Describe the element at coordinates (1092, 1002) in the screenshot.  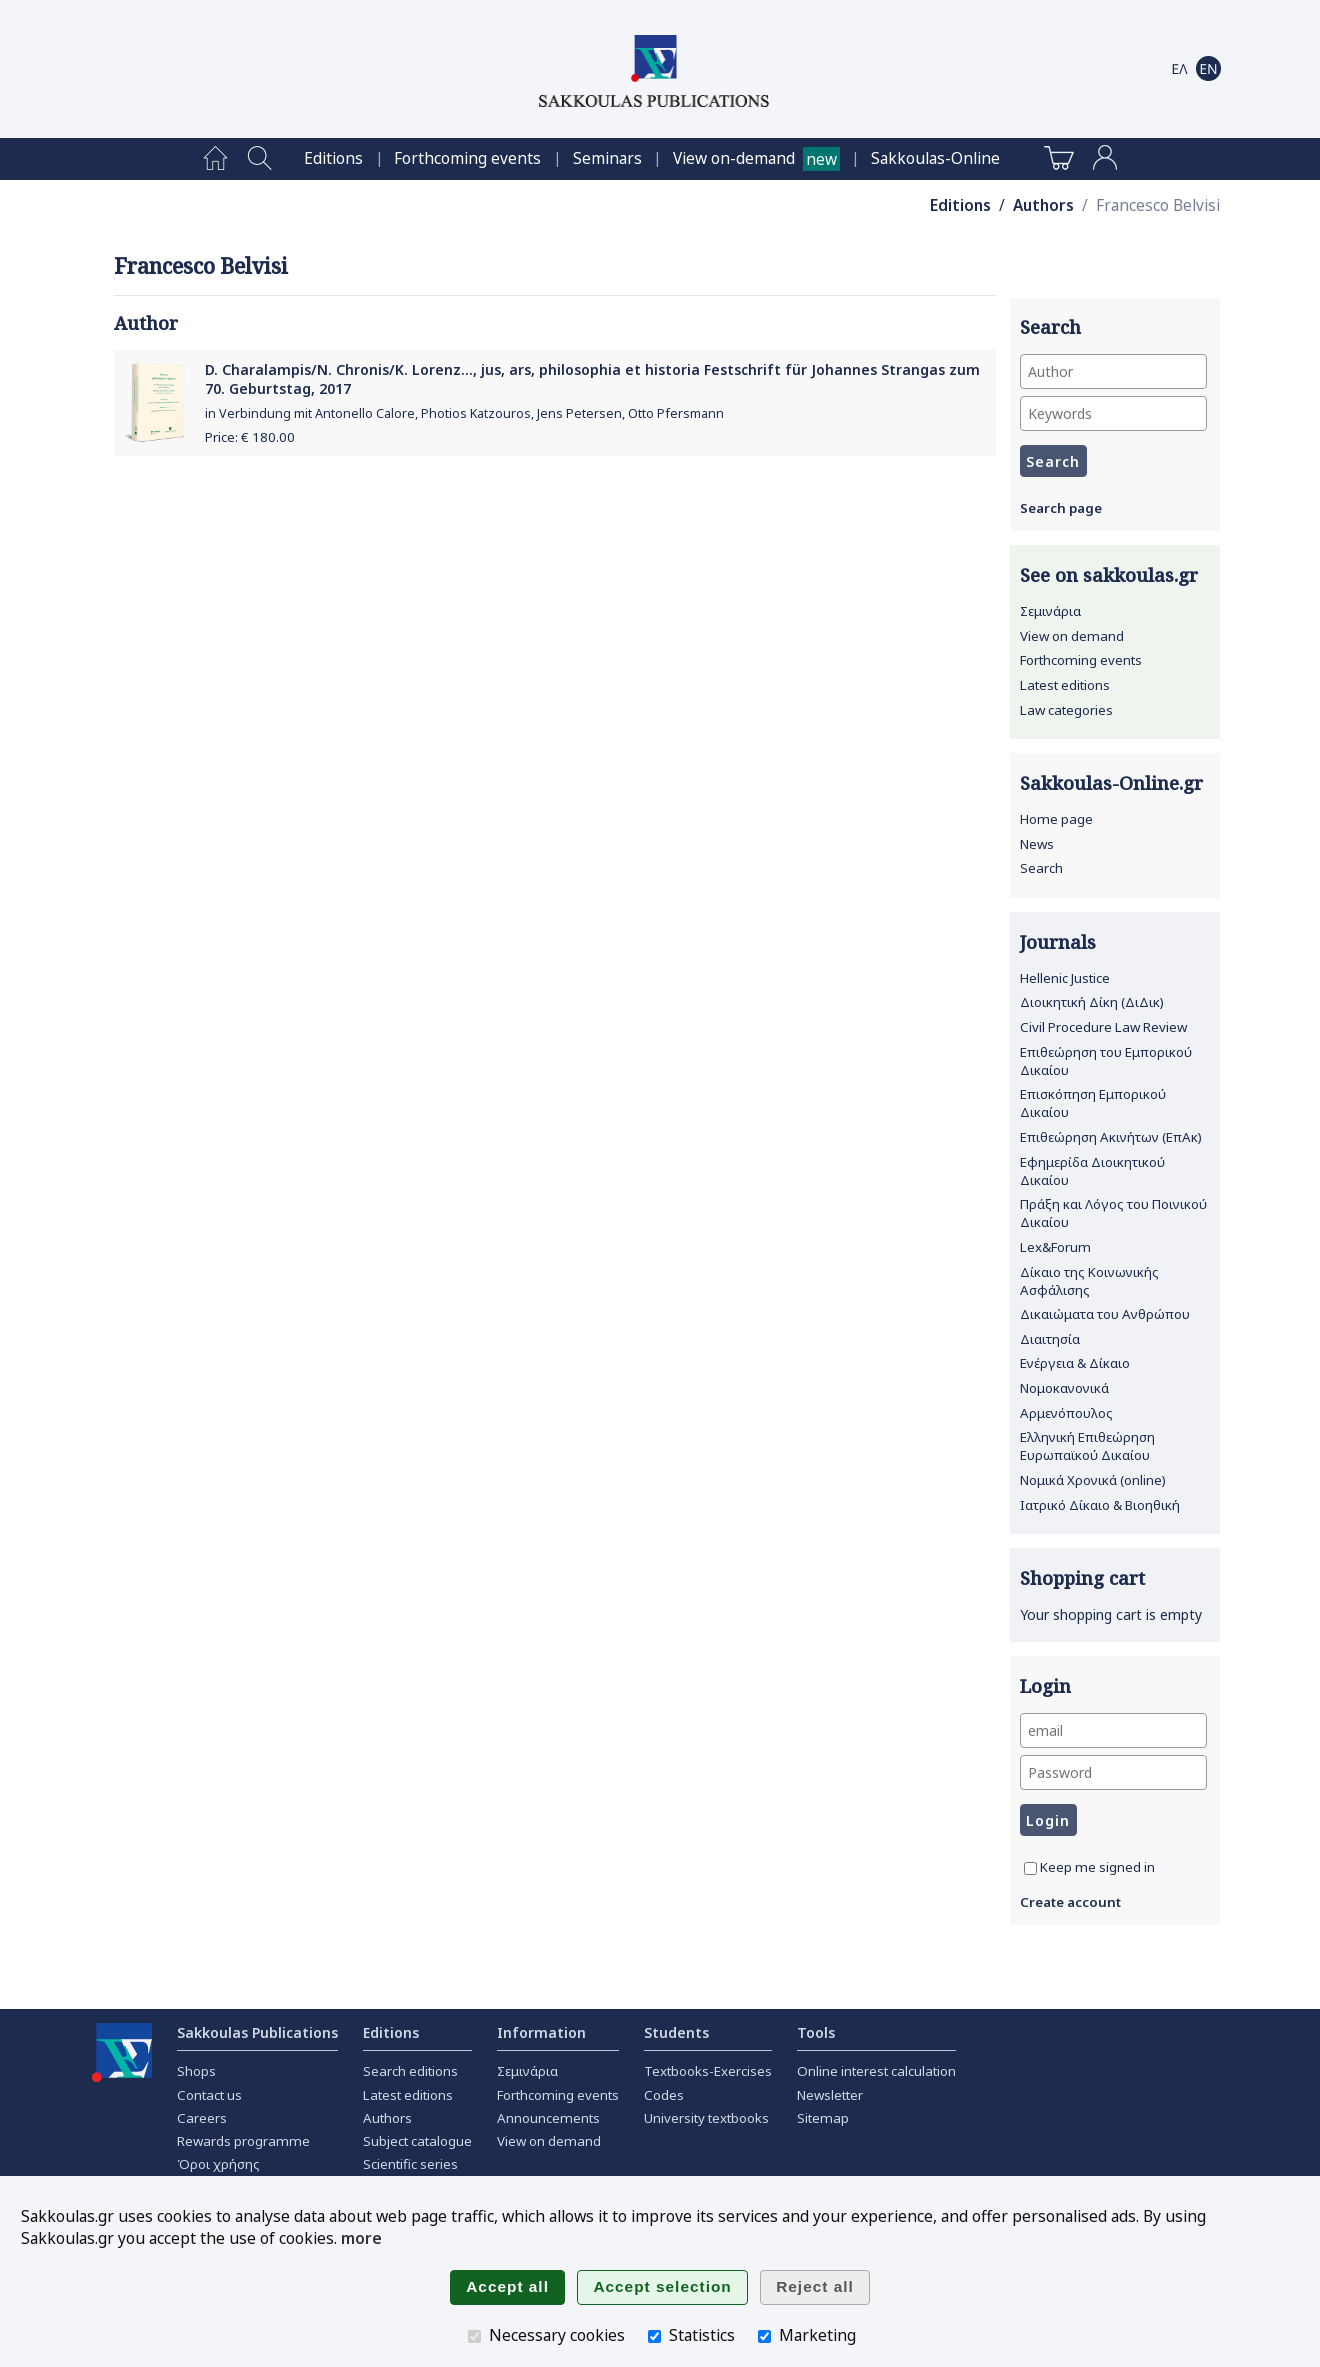
I see `Διοικητική Δίκη (ΔιΔικ)` at that location.